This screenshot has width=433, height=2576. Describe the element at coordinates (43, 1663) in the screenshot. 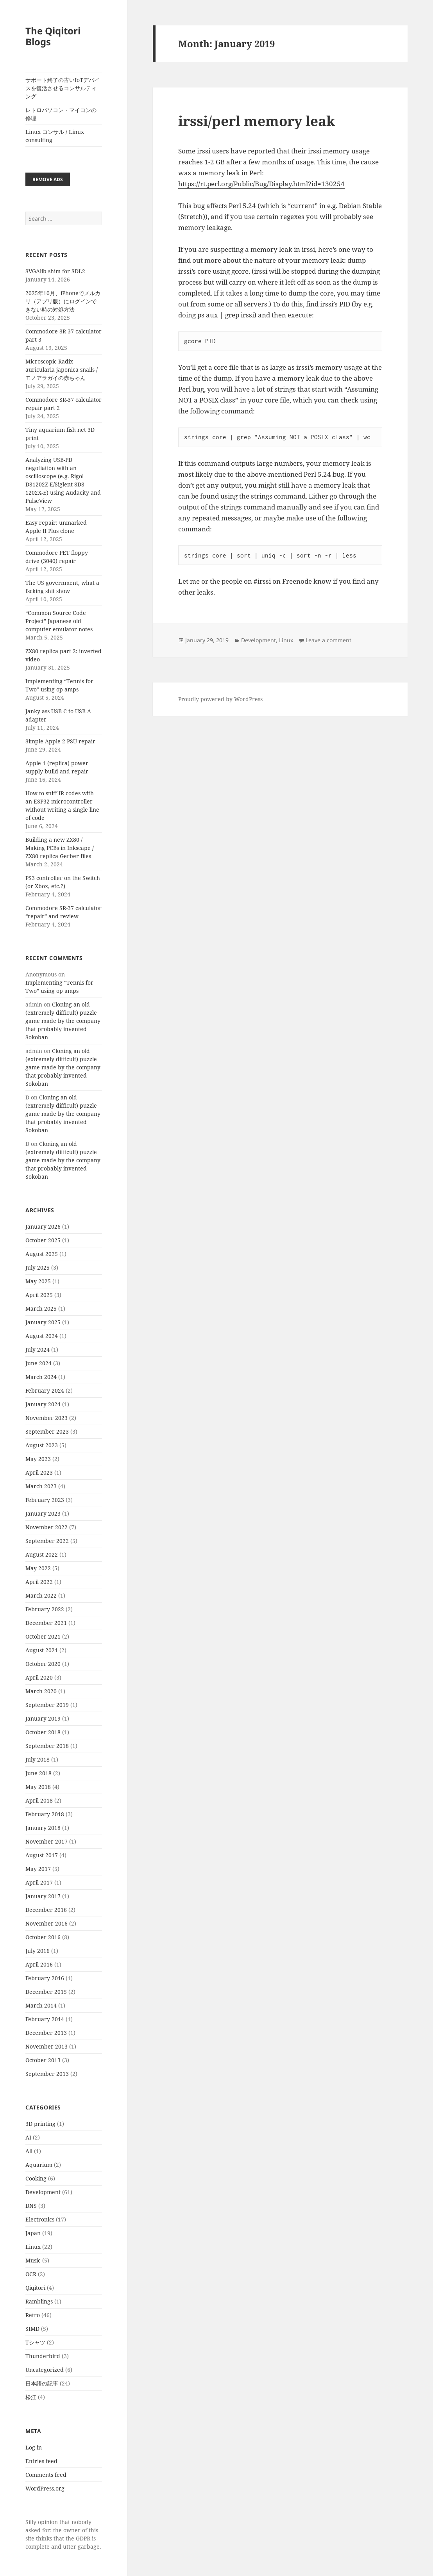

I see `October 2020` at that location.